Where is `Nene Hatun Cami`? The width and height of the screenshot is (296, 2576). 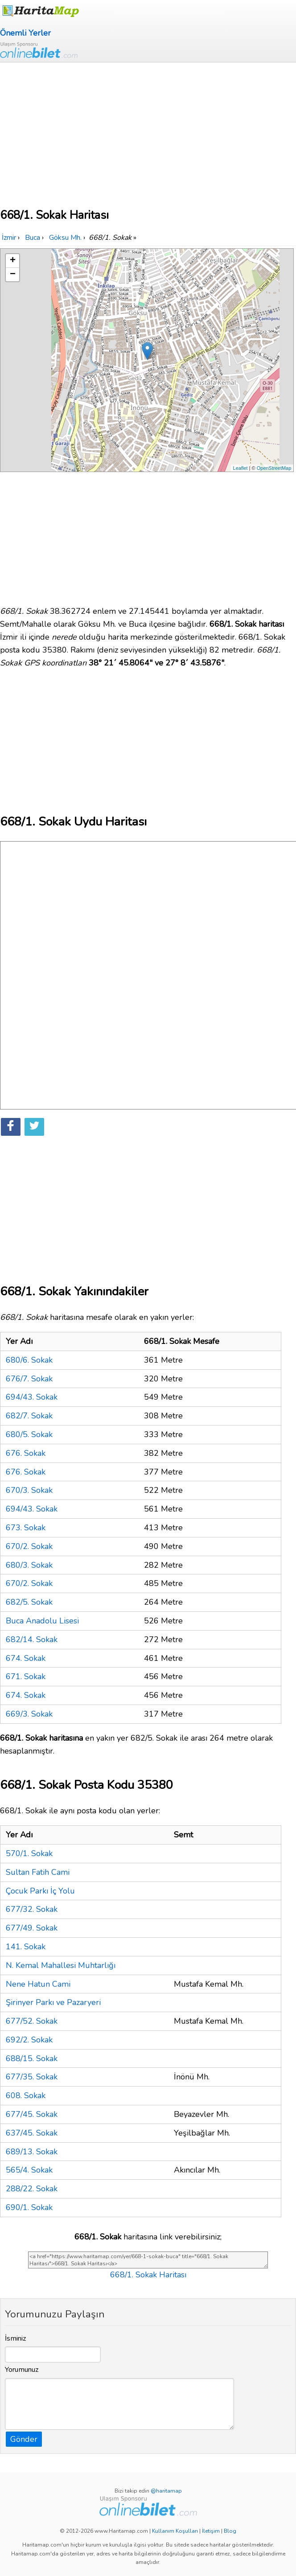 Nene Hatun Cami is located at coordinates (38, 1984).